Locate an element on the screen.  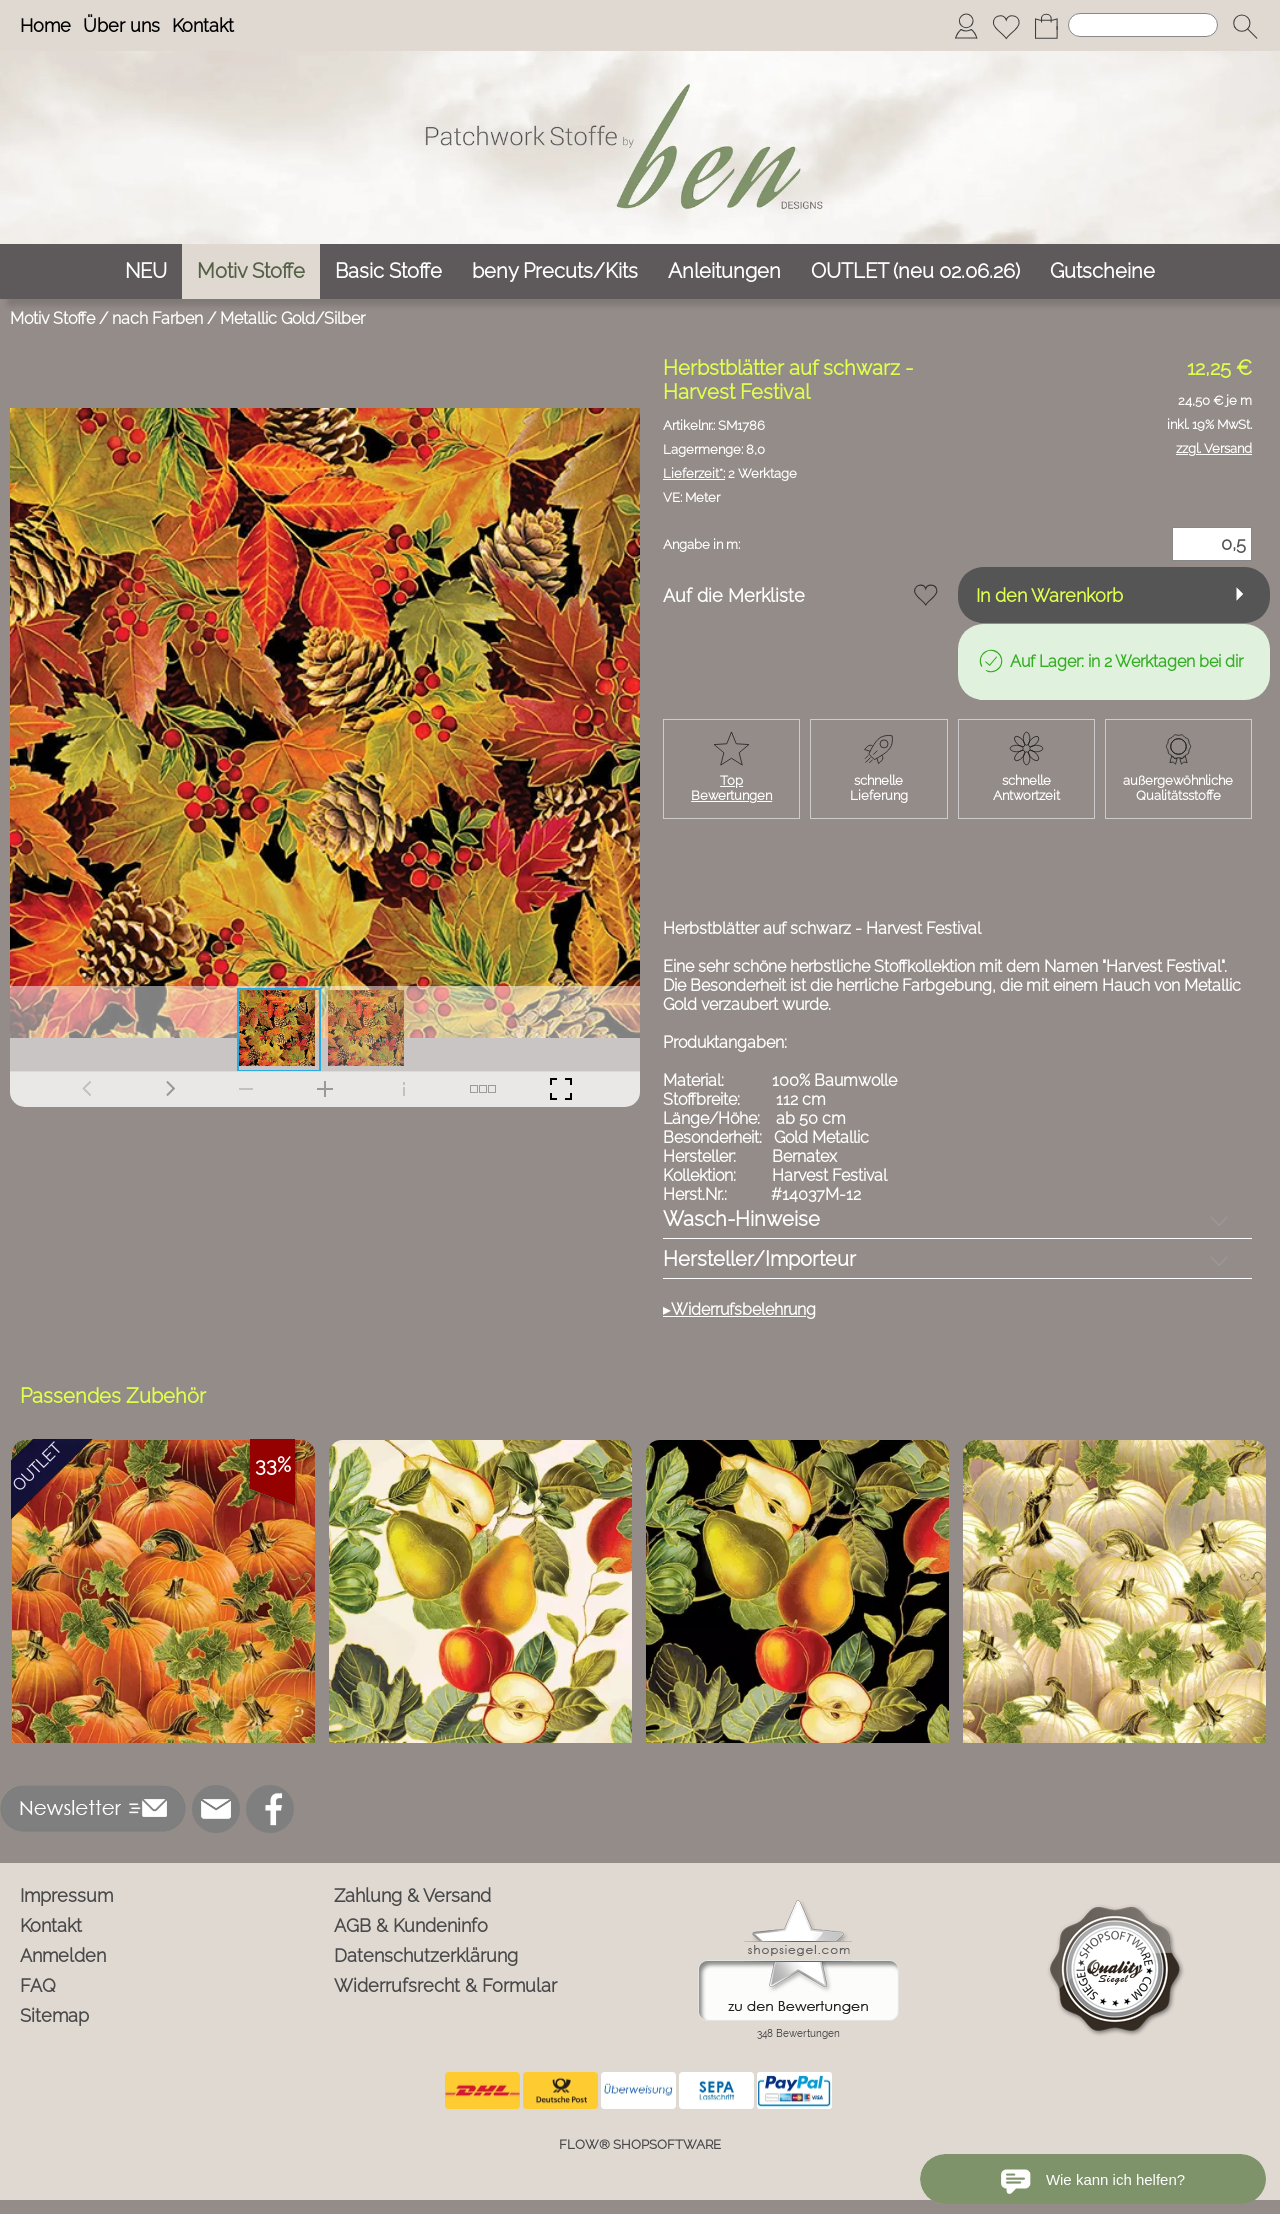
[Menge] is located at coordinates (1212, 544).